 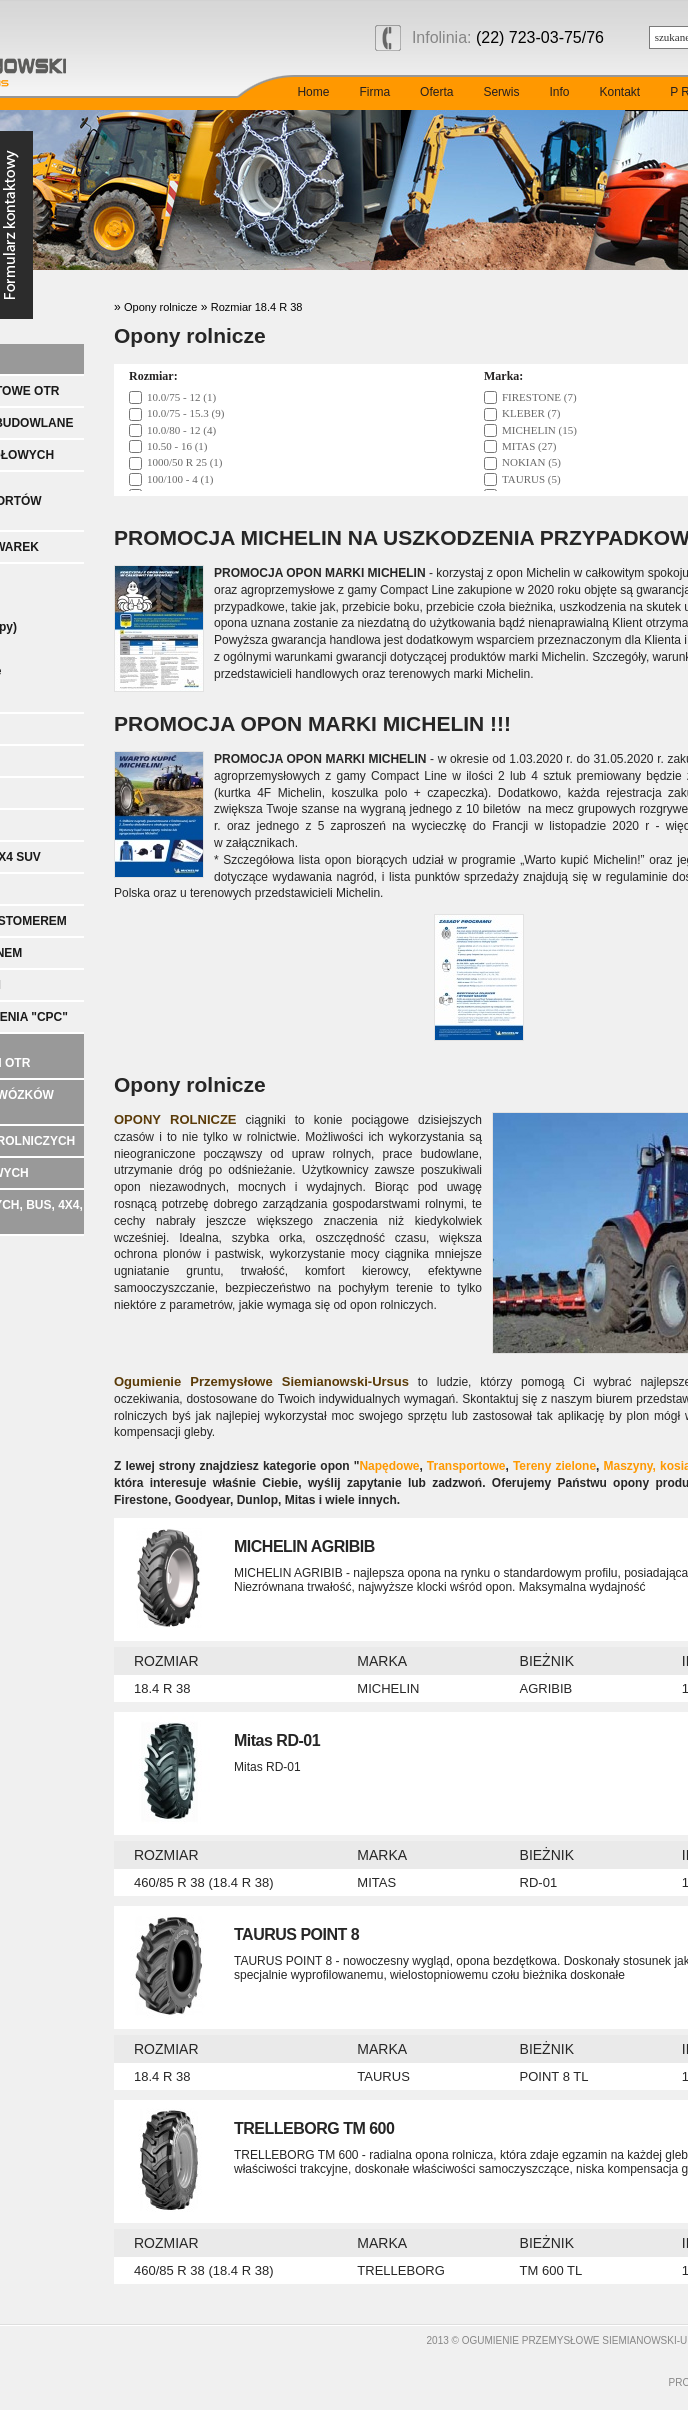 What do you see at coordinates (257, 307) in the screenshot?
I see `Rozmiar 18.4 R 38` at bounding box center [257, 307].